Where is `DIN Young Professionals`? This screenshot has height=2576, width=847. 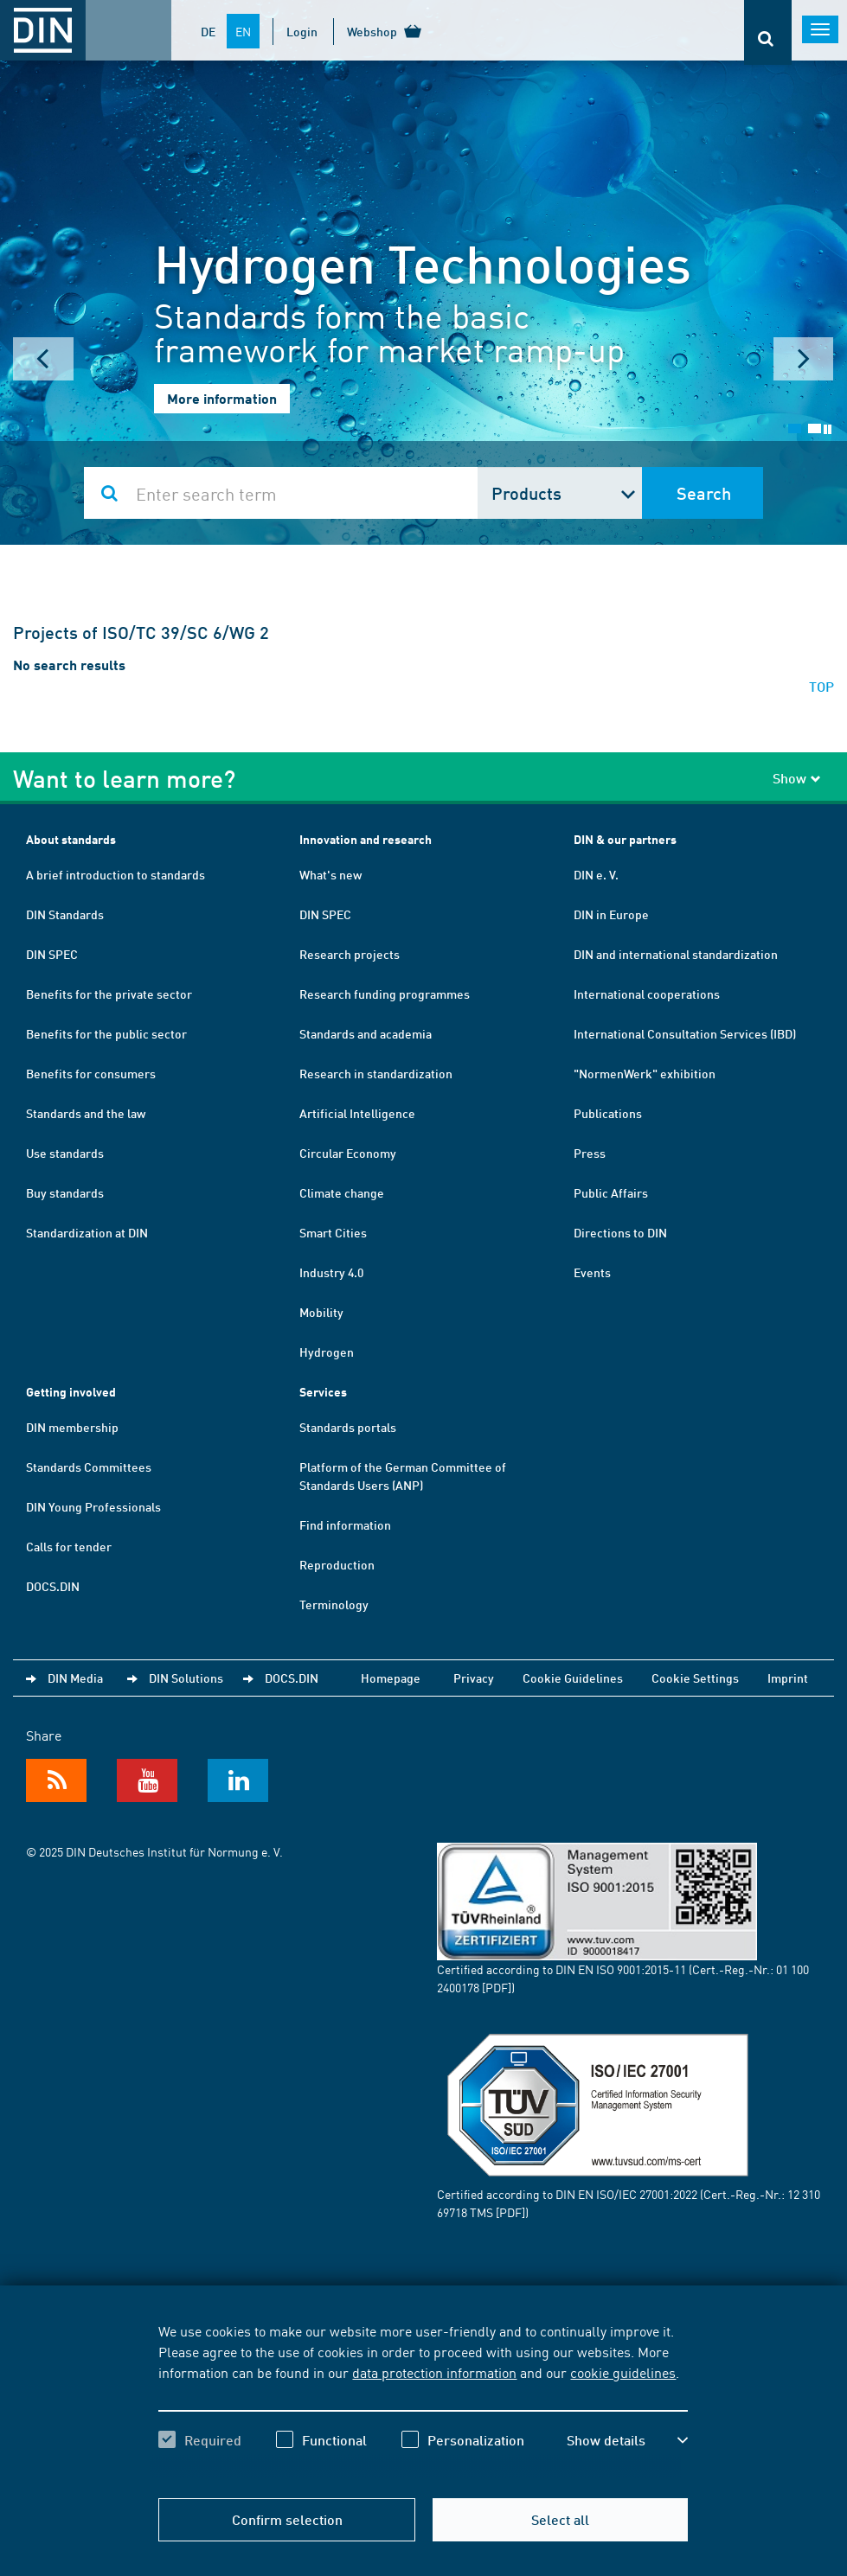
DIN Young Professionals is located at coordinates (93, 1506).